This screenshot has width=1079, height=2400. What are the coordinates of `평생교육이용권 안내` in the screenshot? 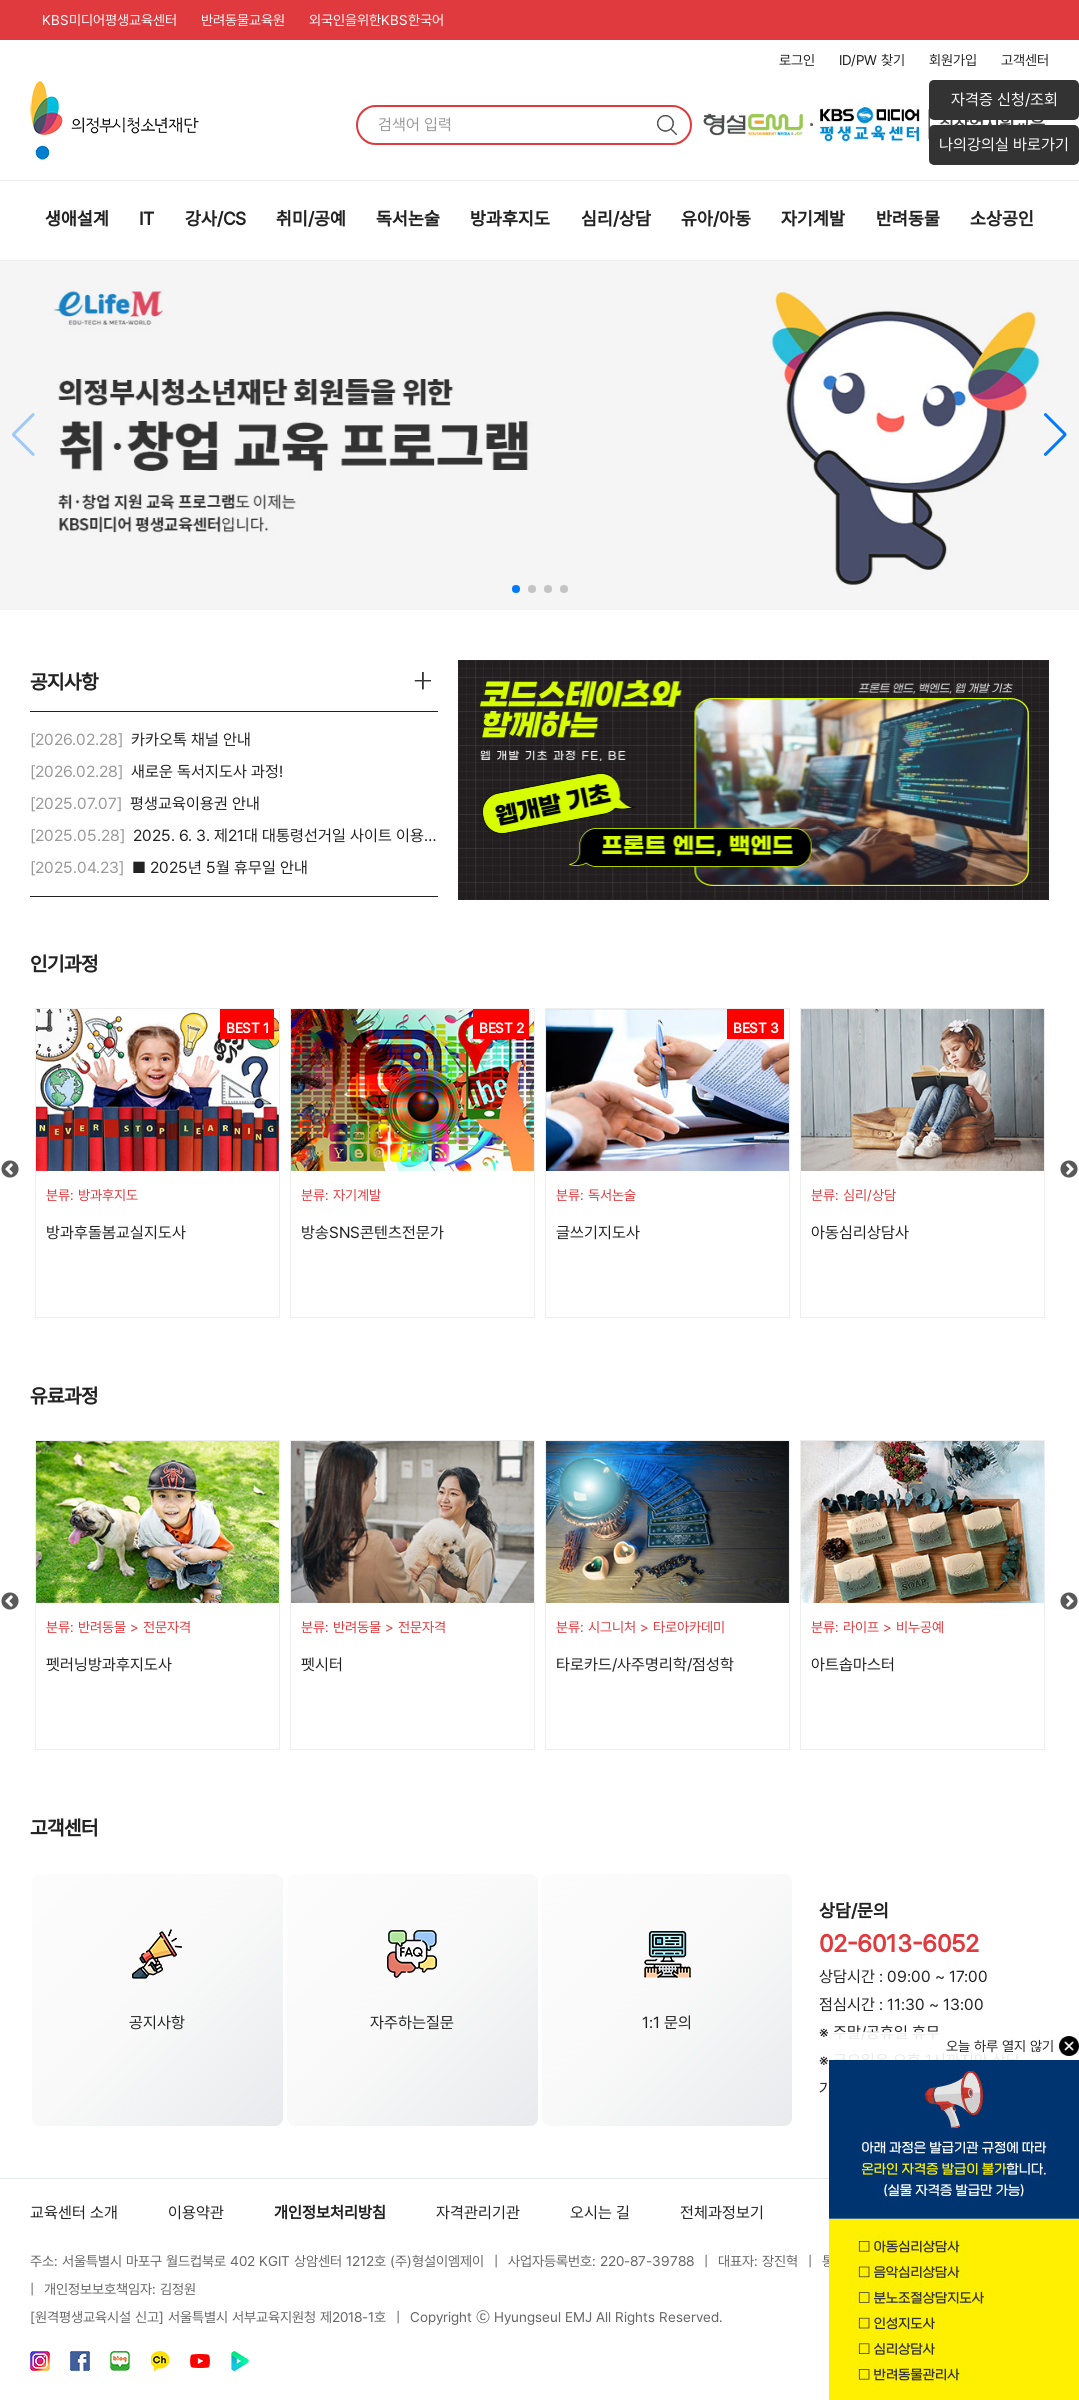 It's located at (195, 803).